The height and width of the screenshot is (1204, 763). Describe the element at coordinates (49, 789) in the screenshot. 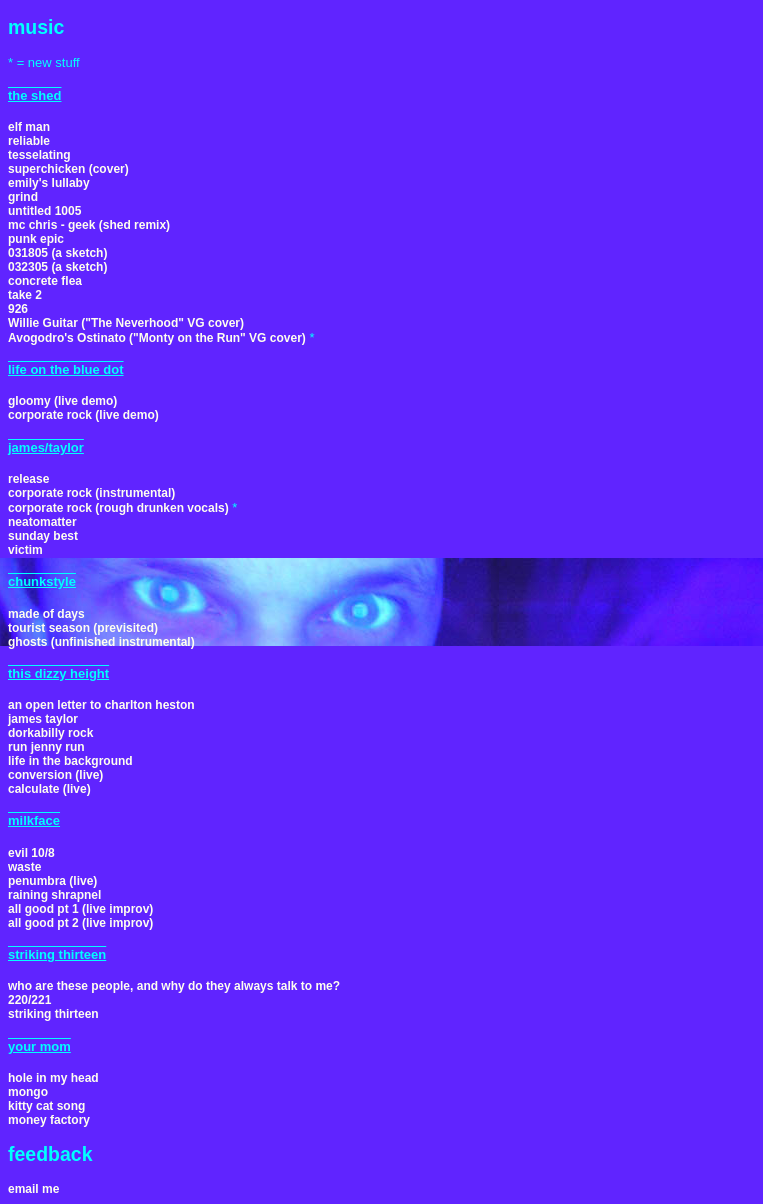

I see `calculate (live)` at that location.